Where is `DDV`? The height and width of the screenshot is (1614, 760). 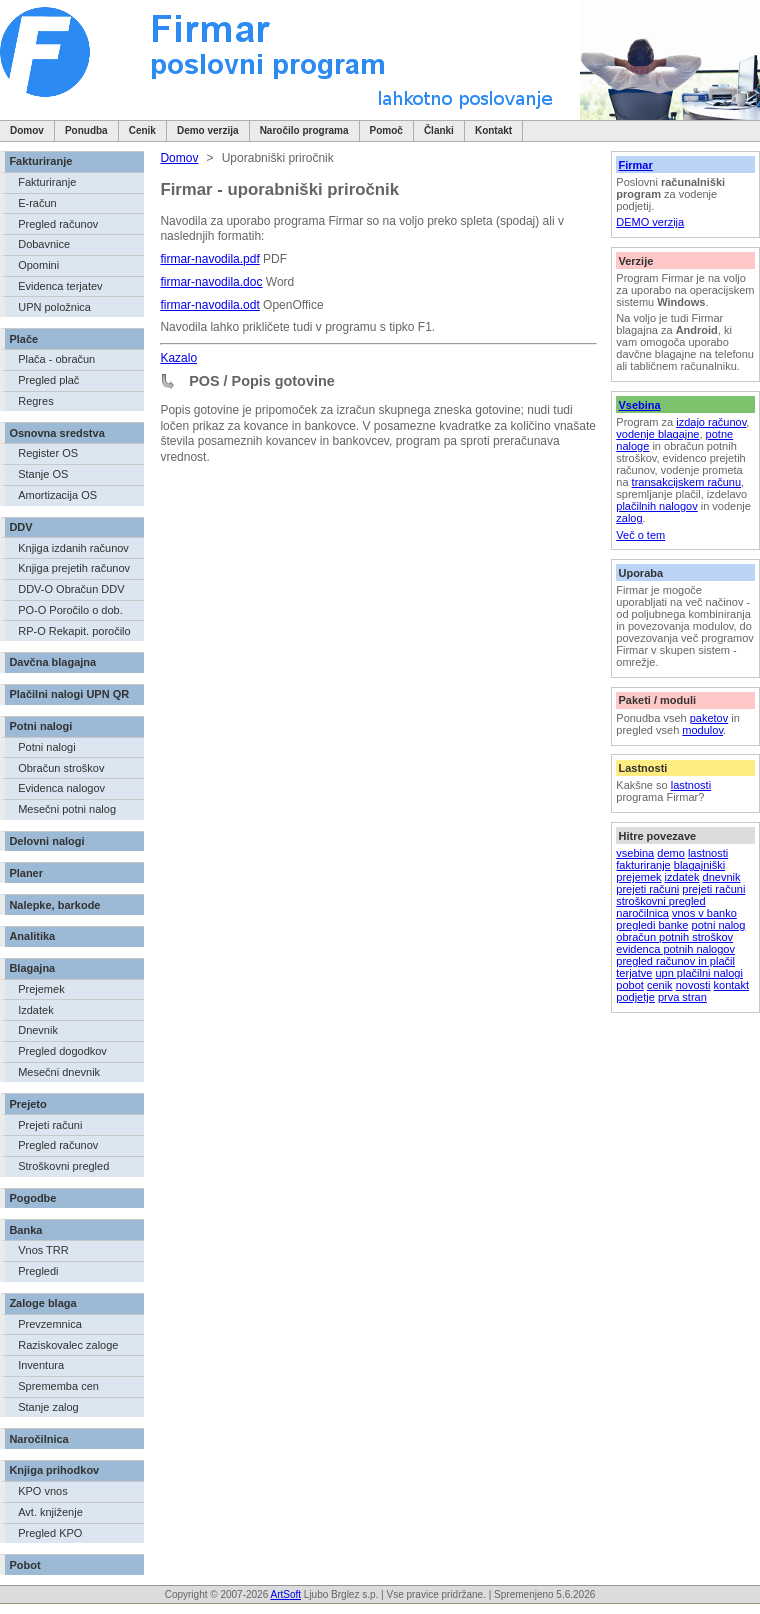 DDV is located at coordinates (20, 527).